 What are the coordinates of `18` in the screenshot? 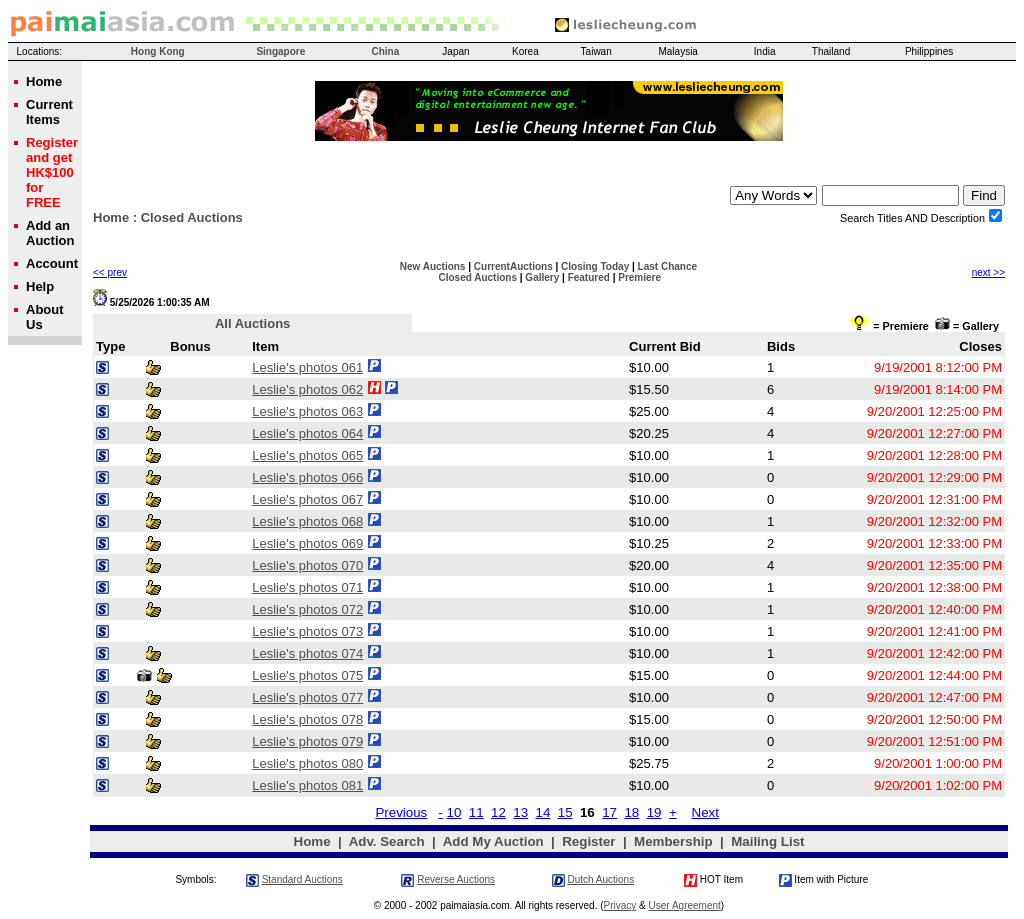 It's located at (631, 812).